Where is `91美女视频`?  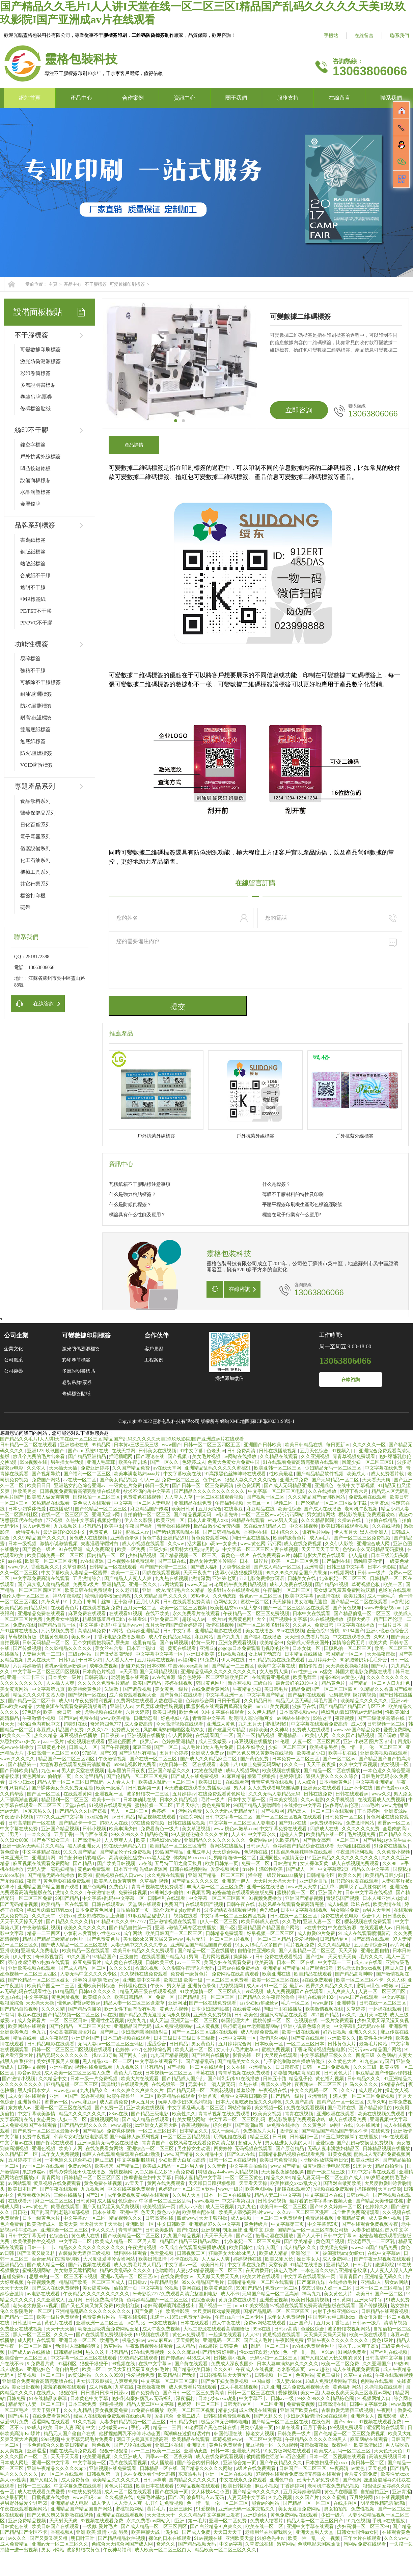
91美女视频 is located at coordinates (340, 2154).